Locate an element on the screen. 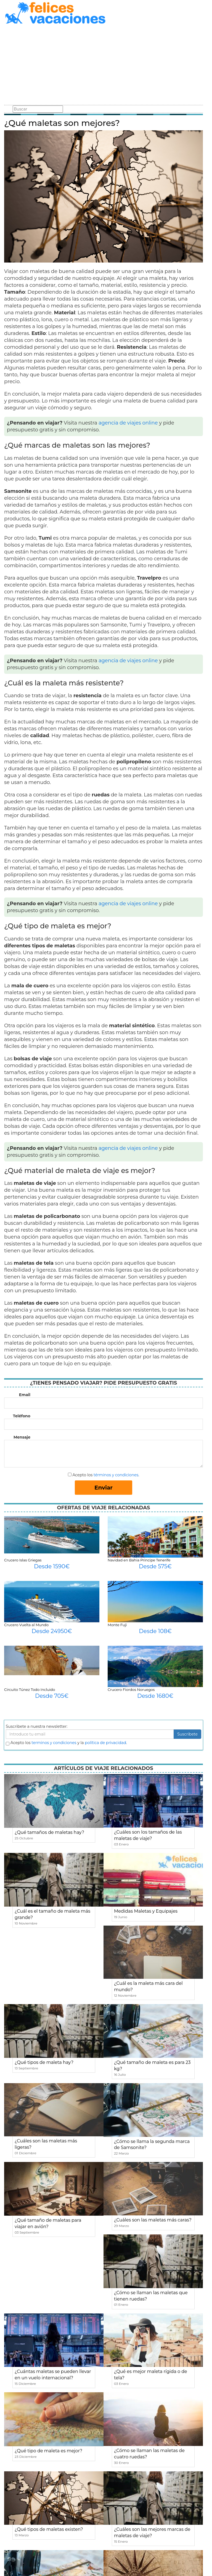 Image resolution: width=212 pixels, height=2576 pixels. Suscribete is located at coordinates (187, 1734).